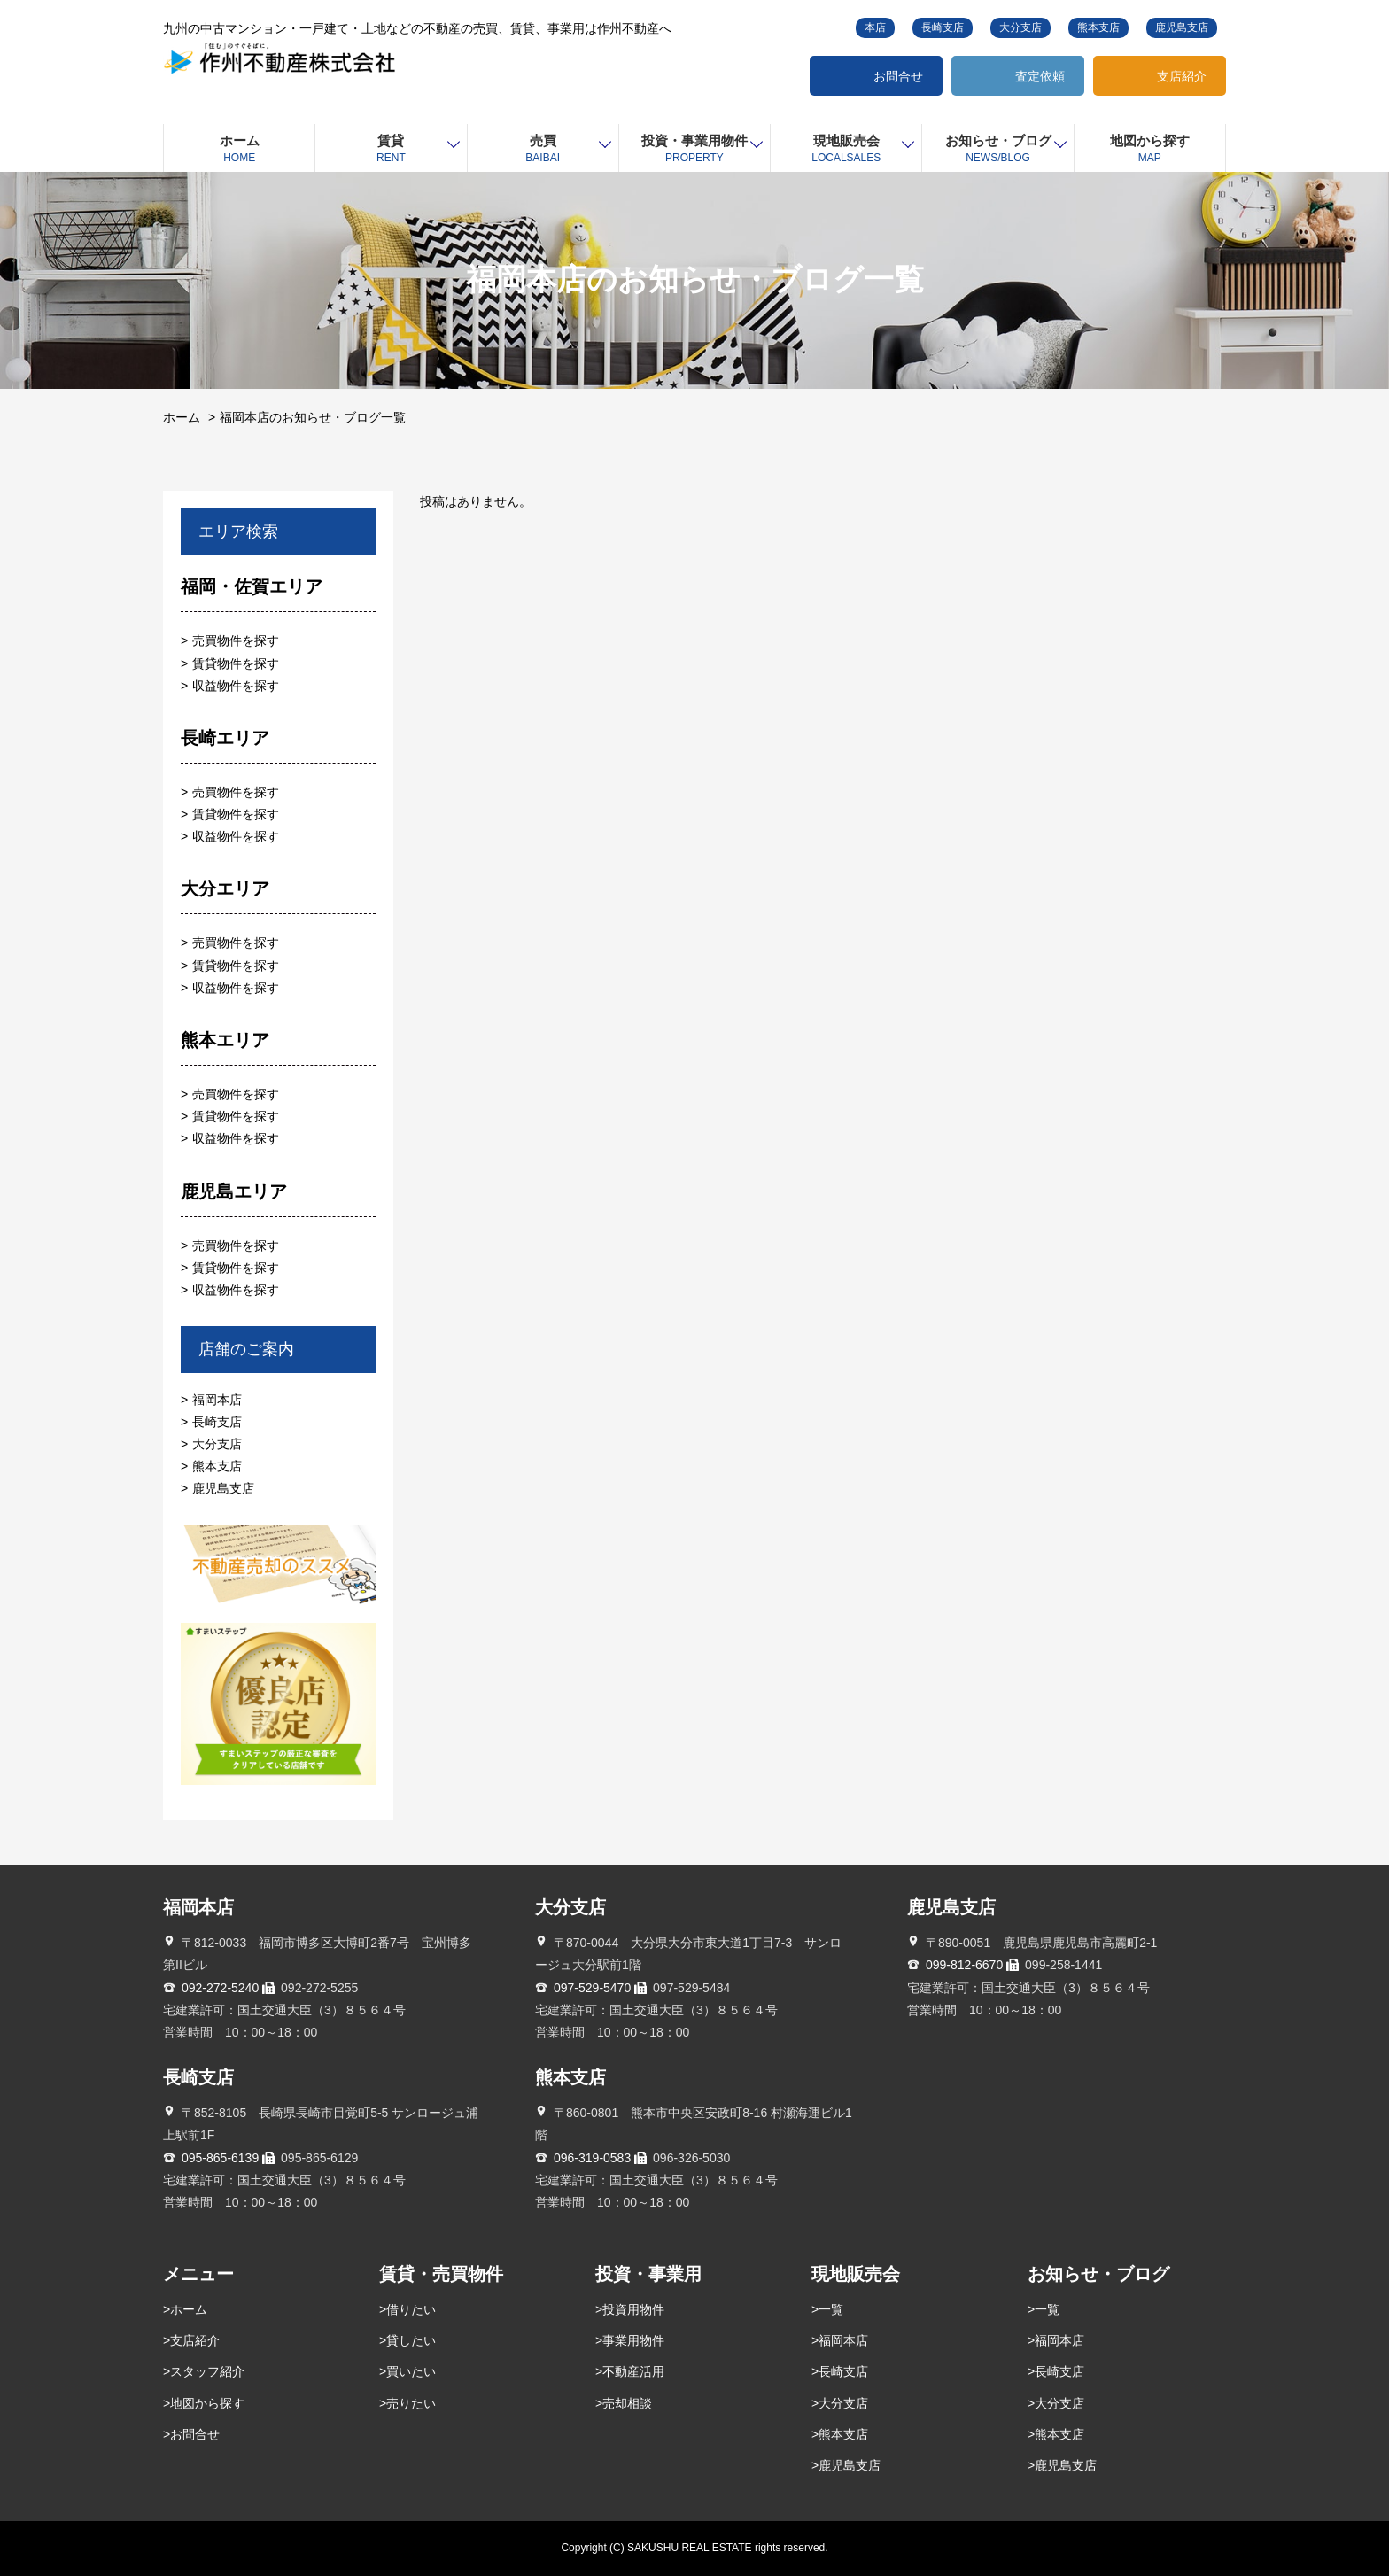 The image size is (1389, 2576). What do you see at coordinates (411, 2340) in the screenshot?
I see `貸したい` at bounding box center [411, 2340].